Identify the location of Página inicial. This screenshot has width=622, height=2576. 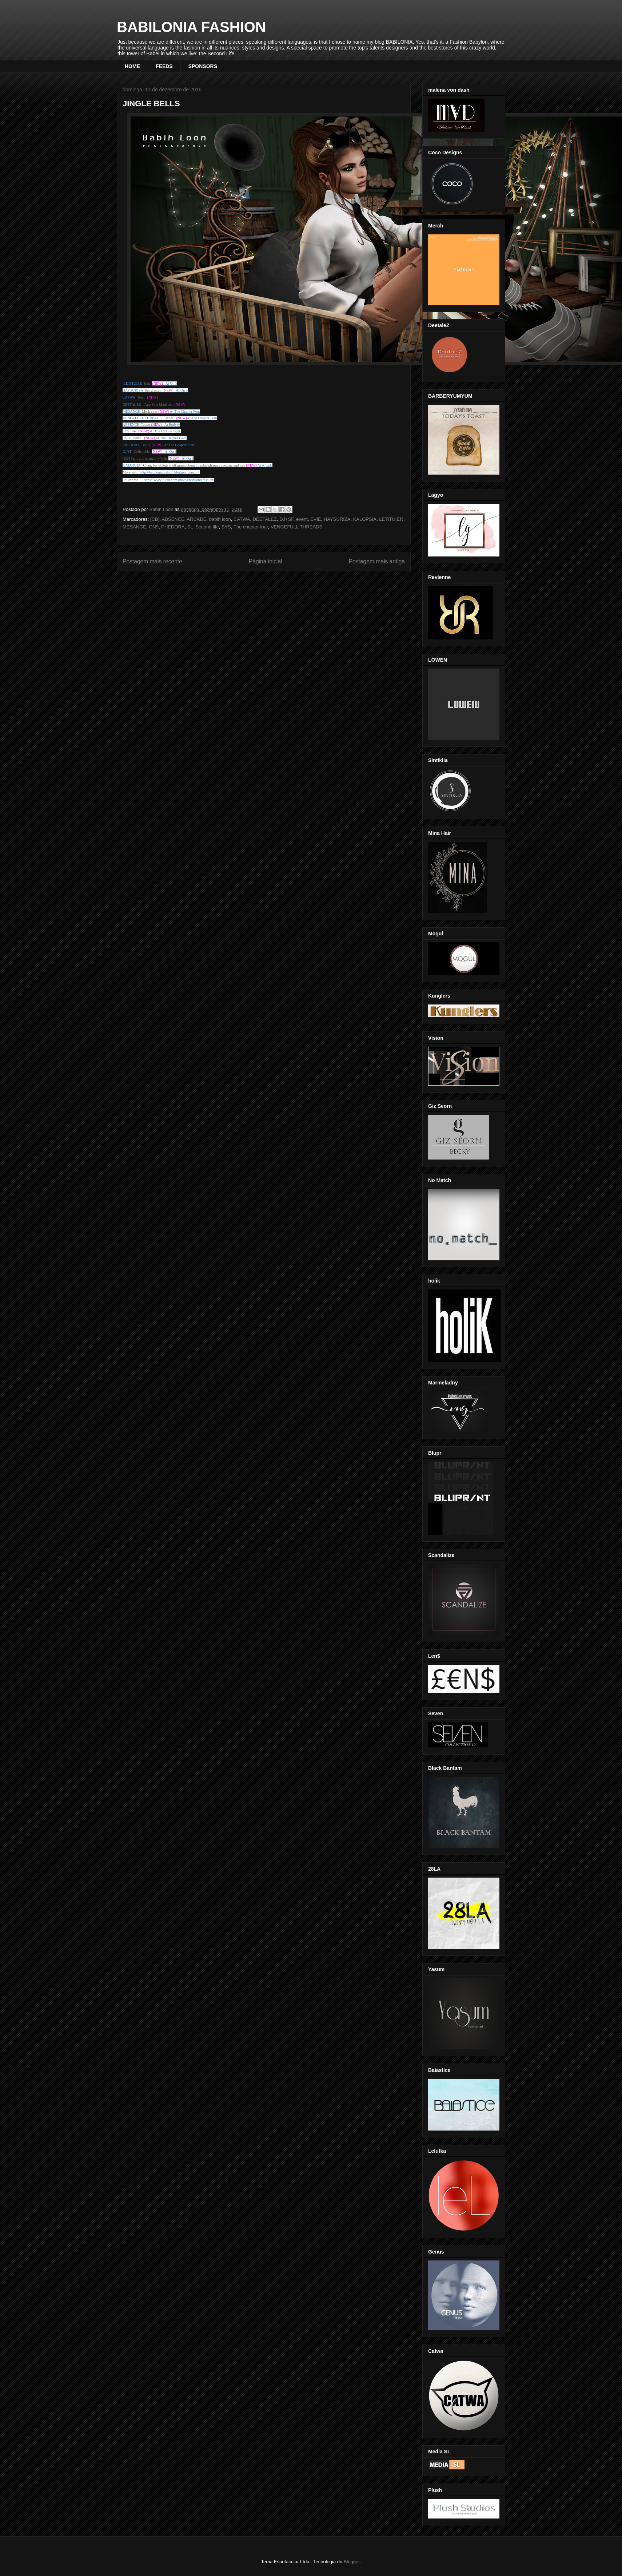
(265, 561).